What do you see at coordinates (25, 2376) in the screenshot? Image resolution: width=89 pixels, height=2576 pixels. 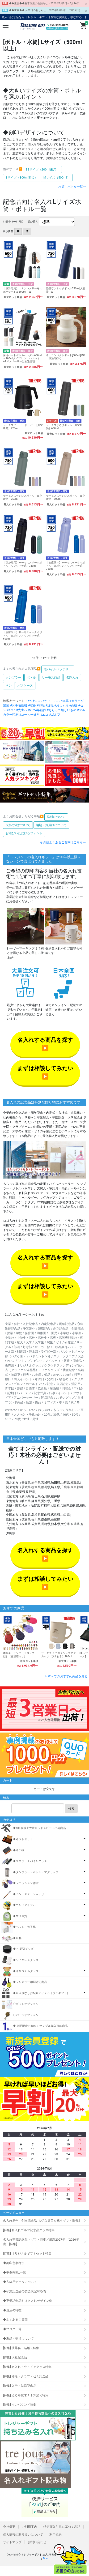 I see `[特集] 部活・クラブ・ゼミ記念品` at bounding box center [25, 2376].